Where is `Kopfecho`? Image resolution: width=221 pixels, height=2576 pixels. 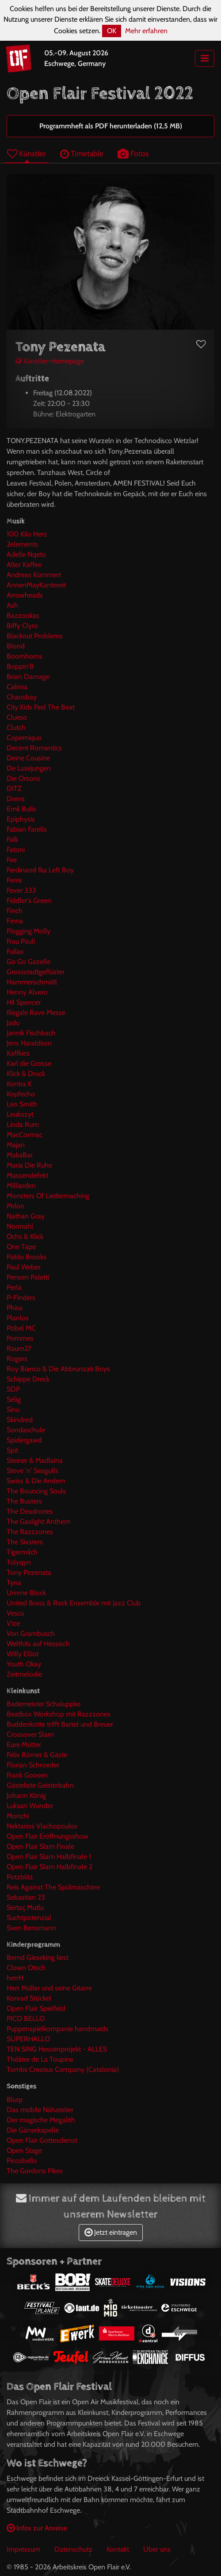
Kopfecho is located at coordinates (21, 1094).